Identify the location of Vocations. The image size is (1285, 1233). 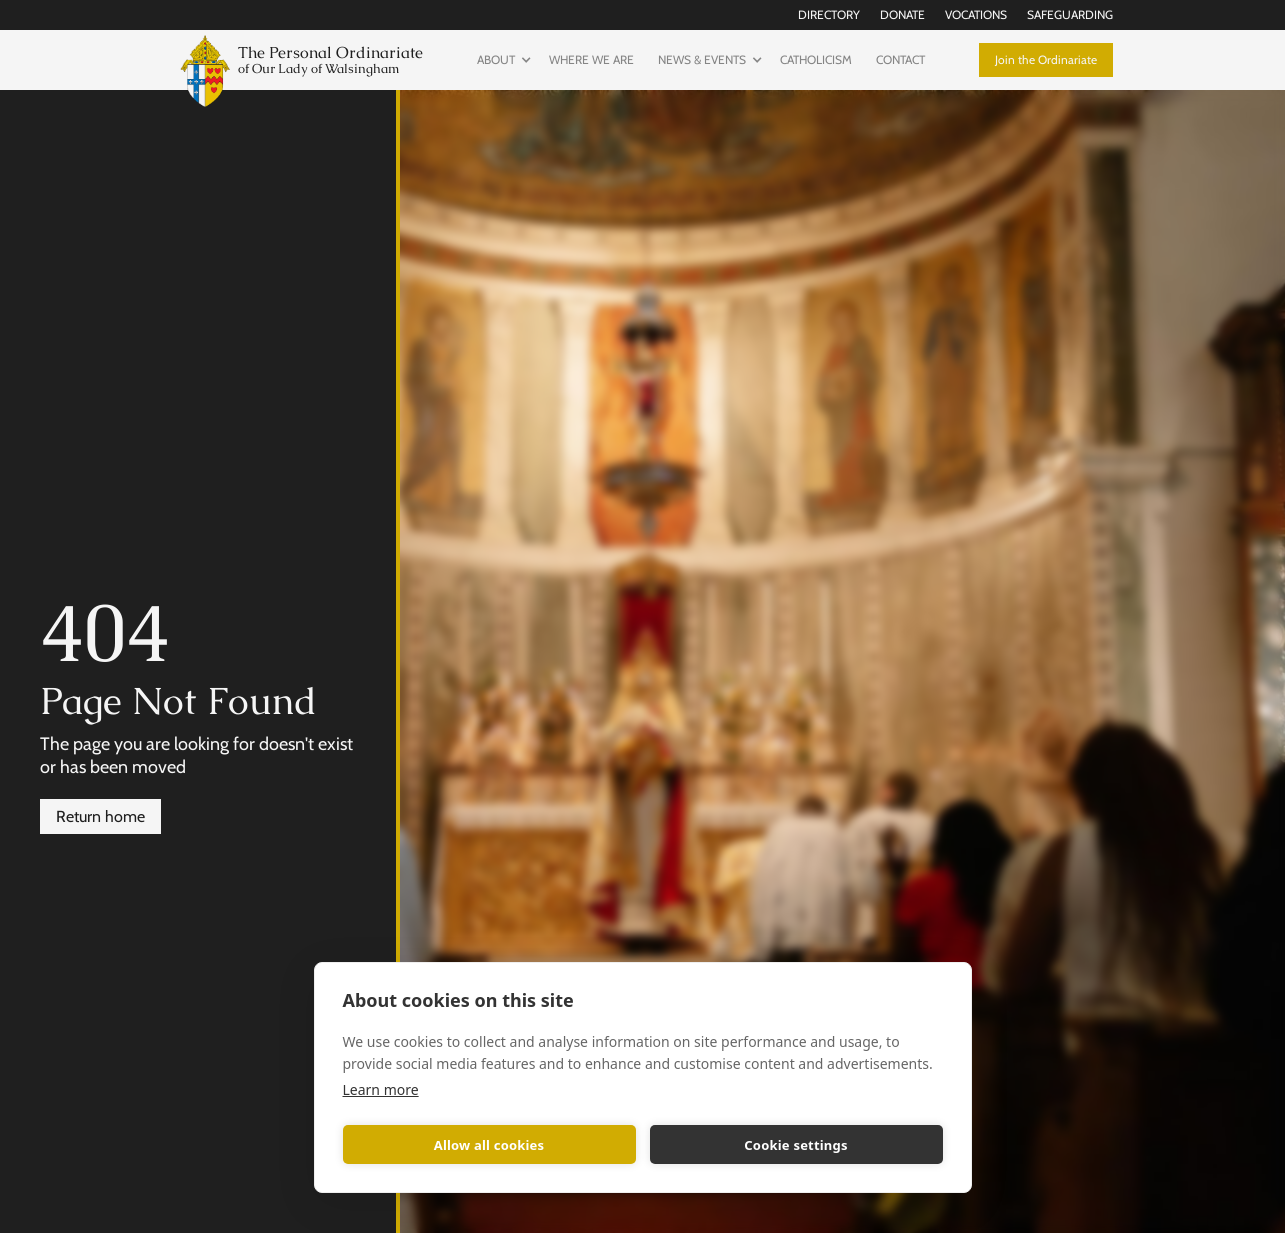
(976, 14).